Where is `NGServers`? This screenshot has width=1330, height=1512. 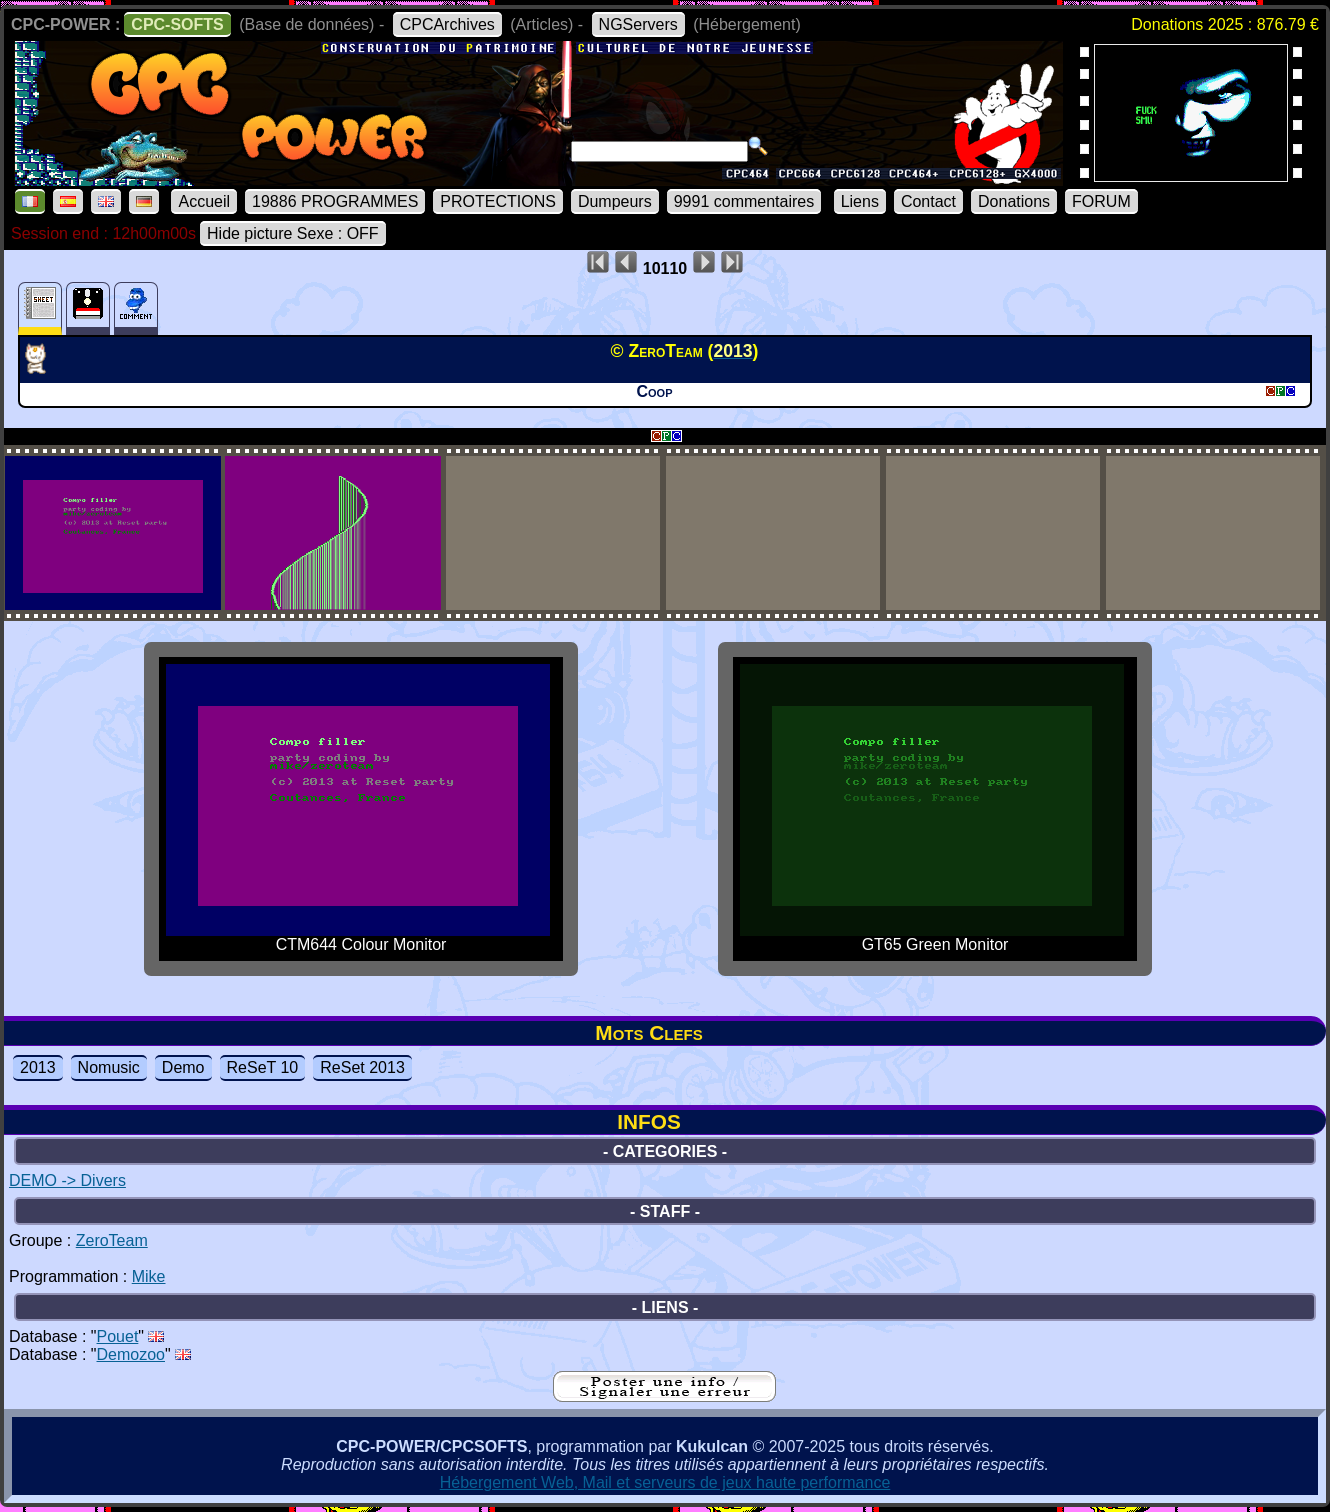 NGServers is located at coordinates (638, 24).